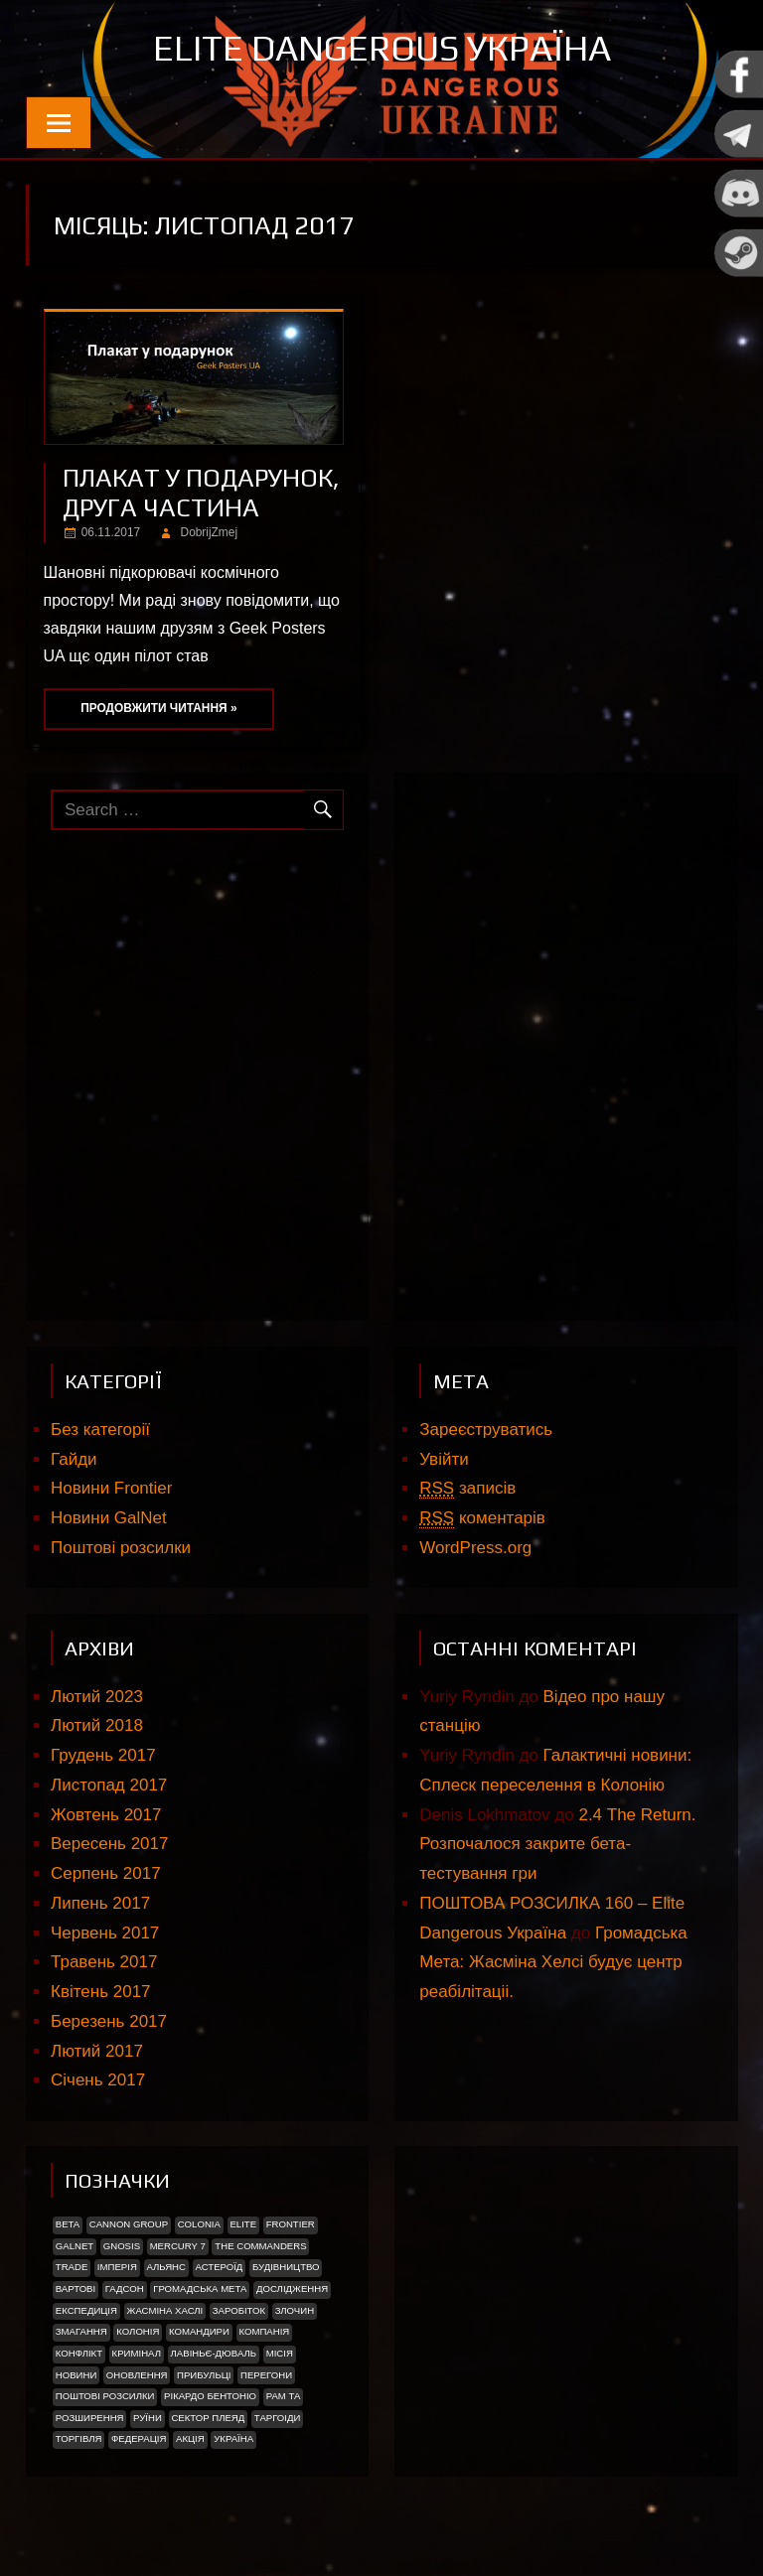 The image size is (763, 2576). I want to click on Новини GalNet, so click(109, 1517).